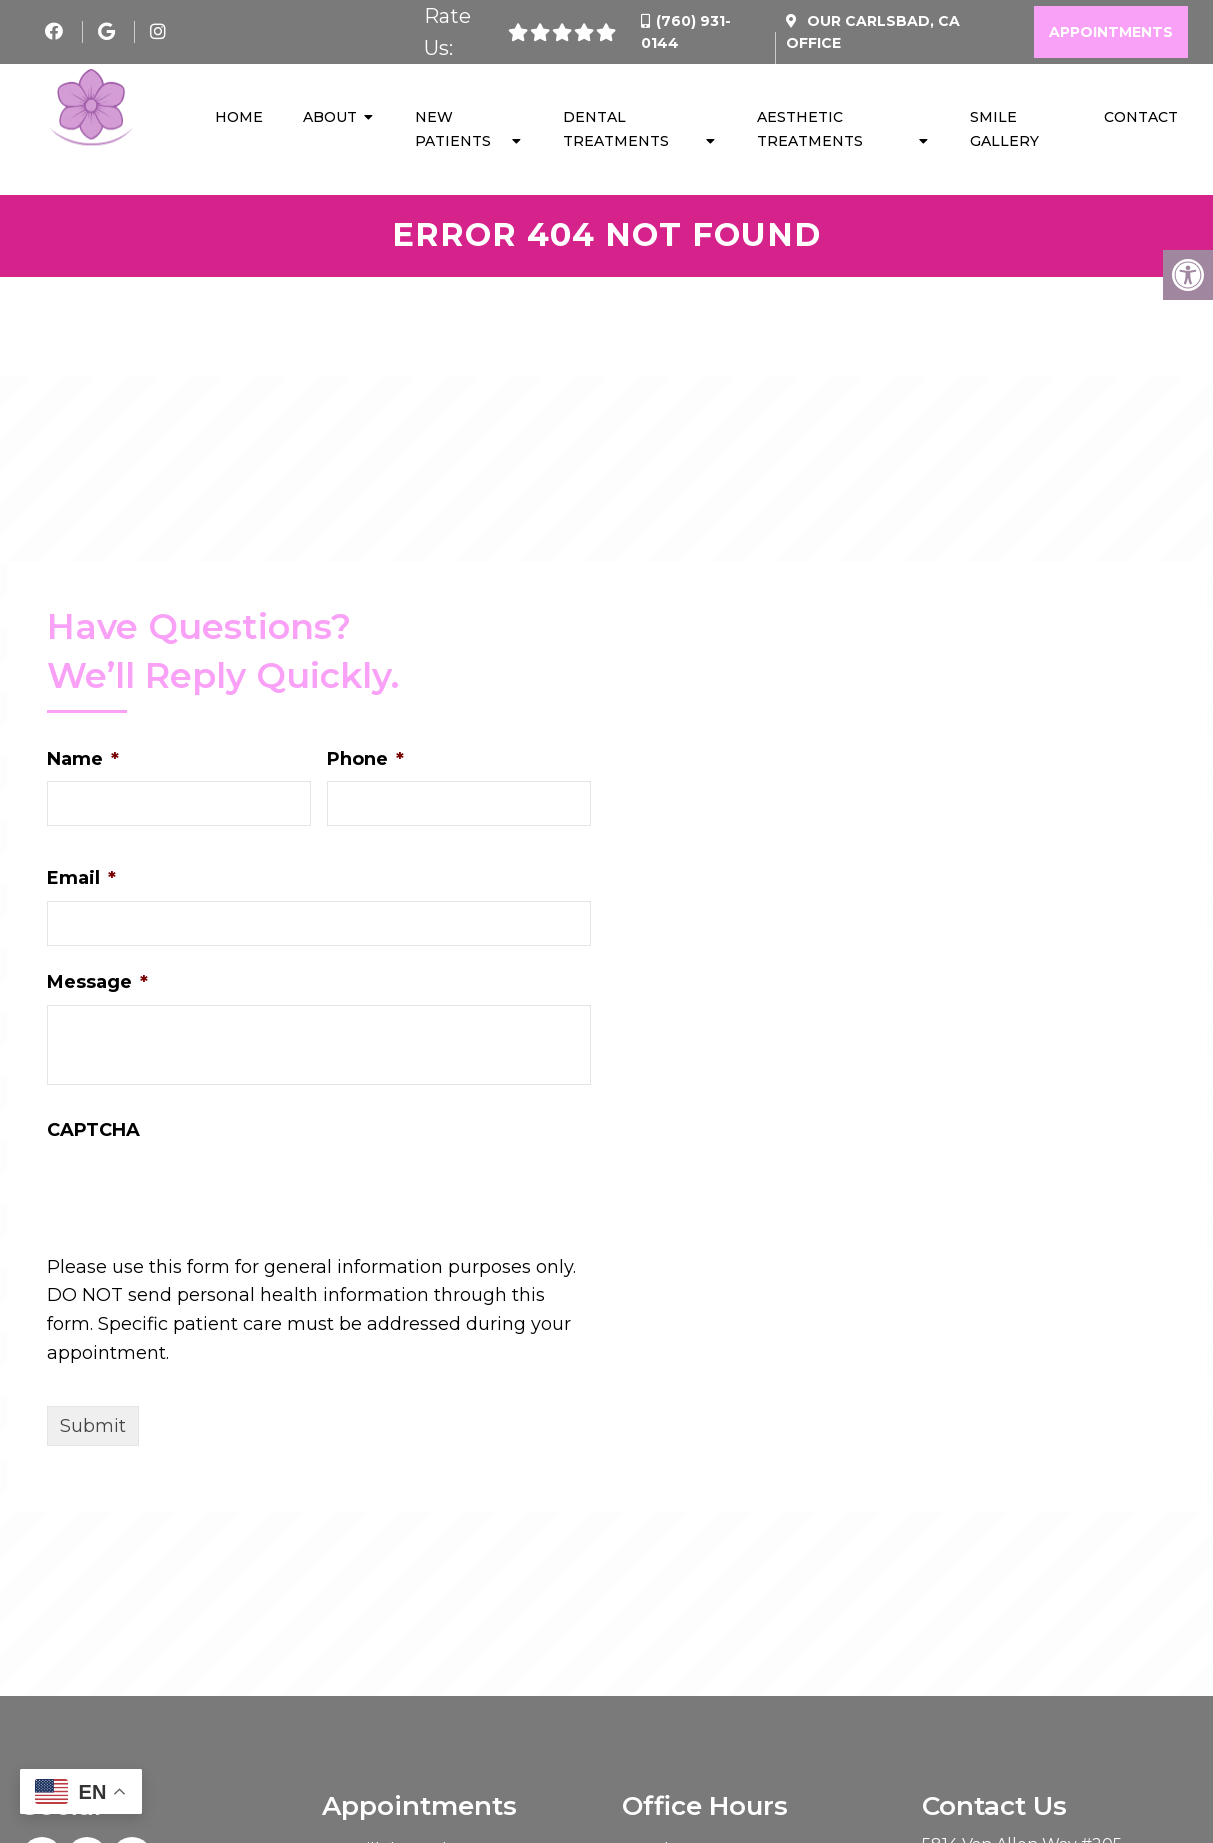 This screenshot has width=1213, height=1843. I want to click on Name, so click(83, 761).